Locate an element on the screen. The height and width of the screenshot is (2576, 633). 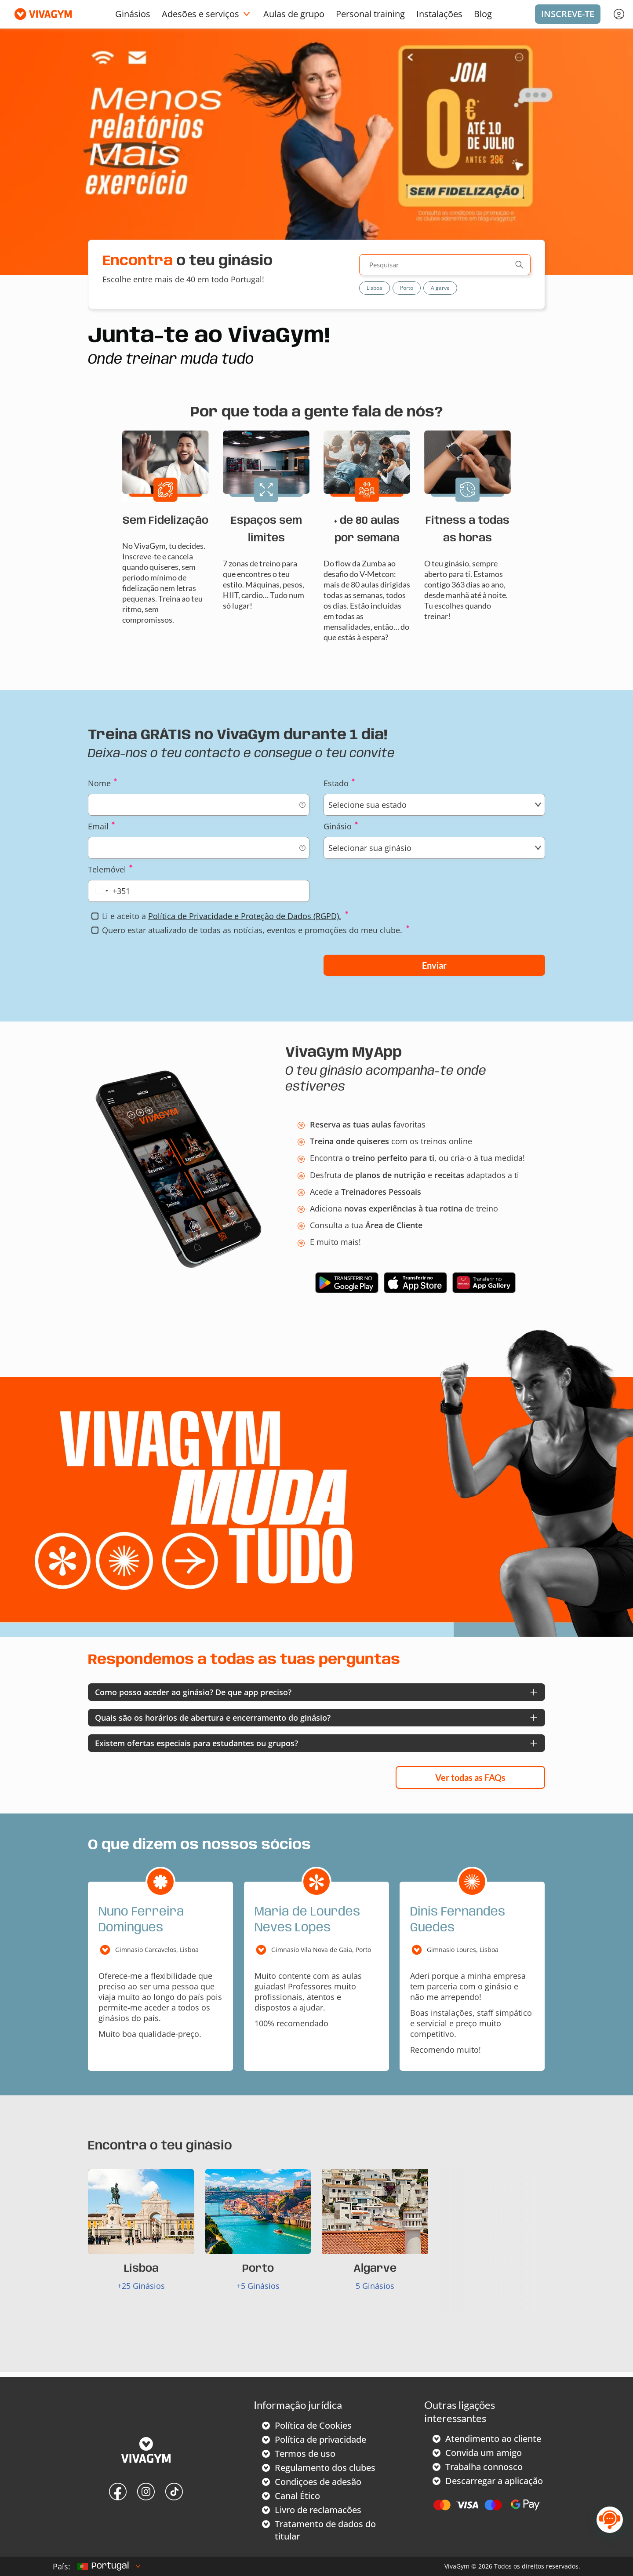
Ver todas as FAQs is located at coordinates (470, 1777).